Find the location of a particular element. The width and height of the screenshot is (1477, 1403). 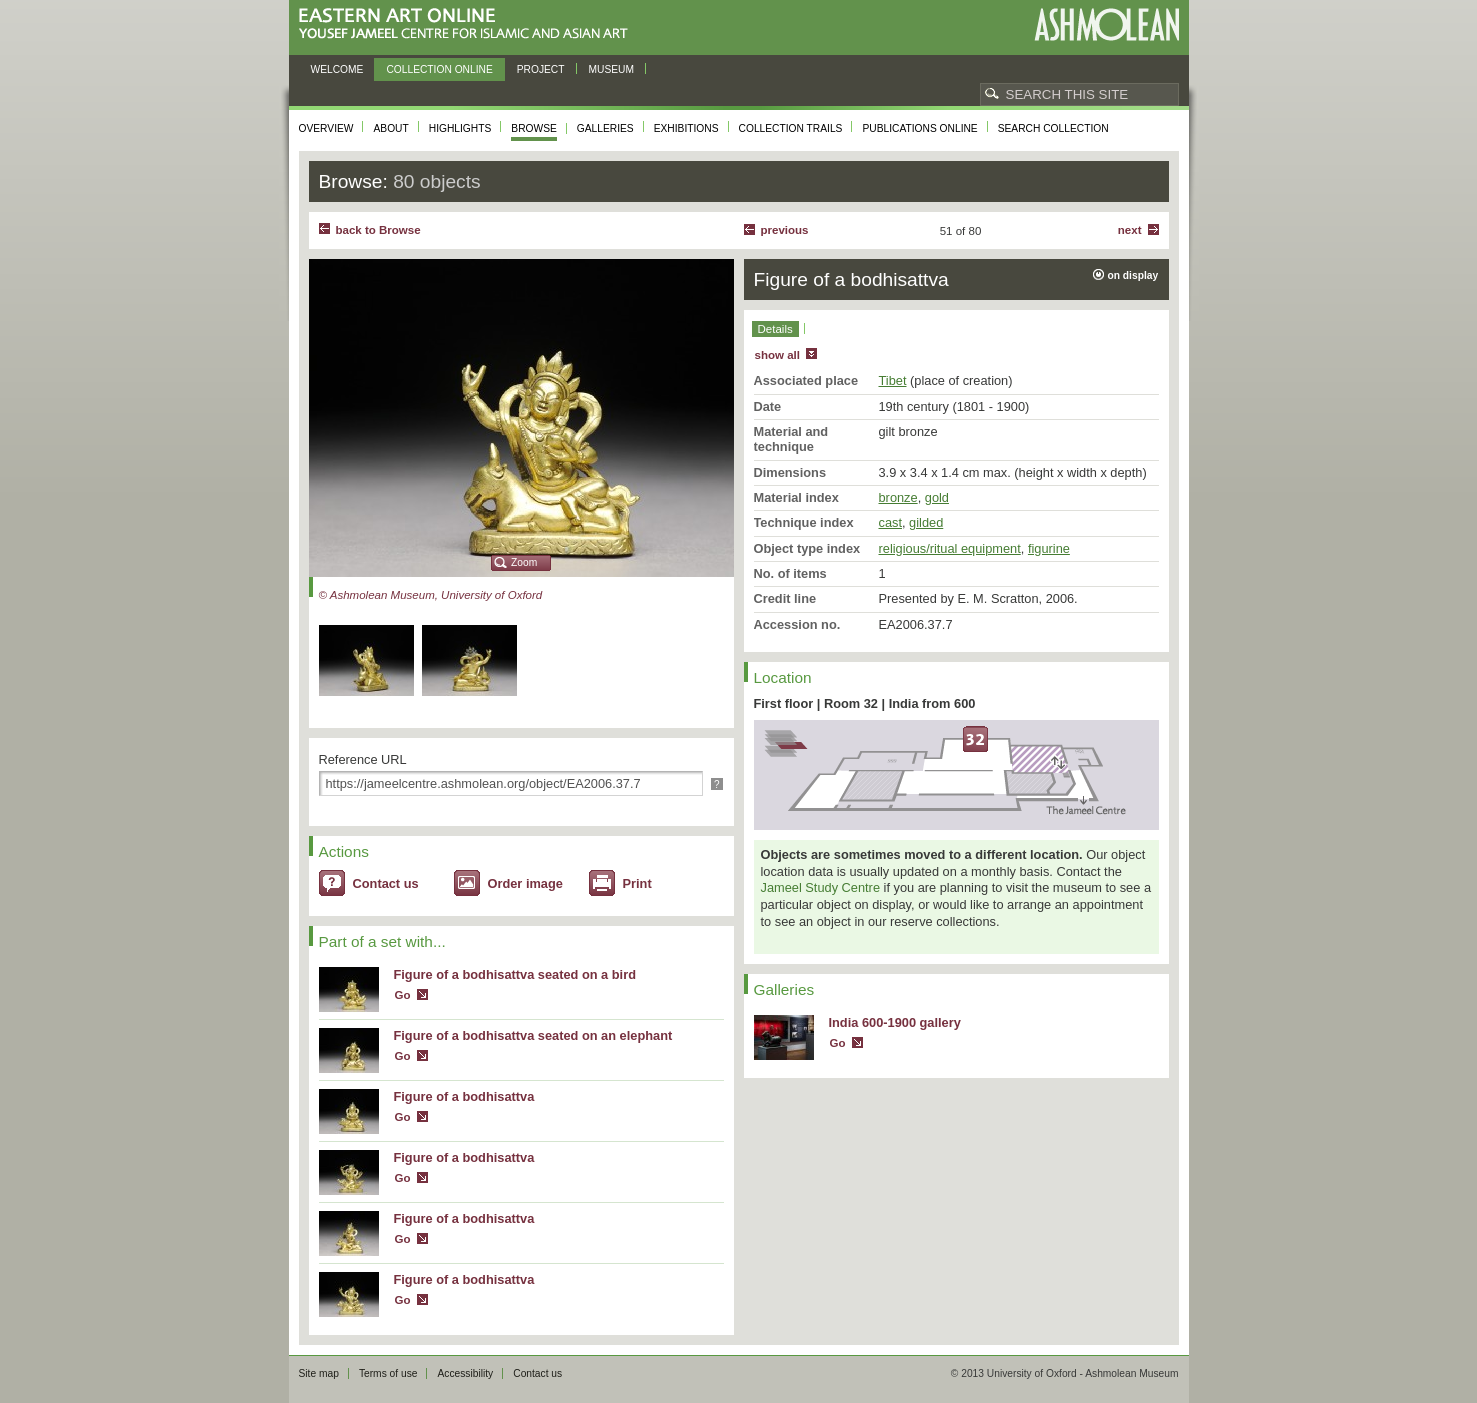

bronze is located at coordinates (898, 497).